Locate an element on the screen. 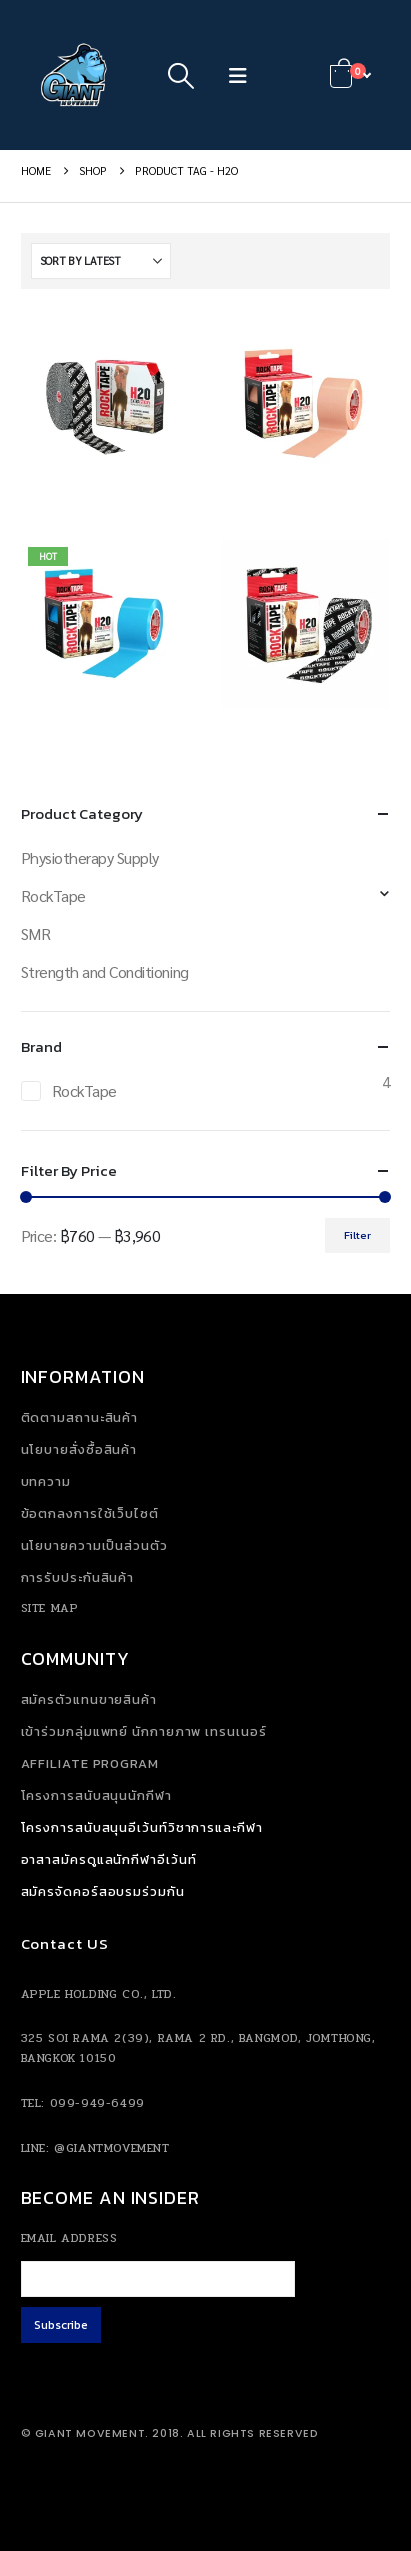 The image size is (411, 2551). โครงการสนับสนุนนักกีฬา is located at coordinates (96, 1795).